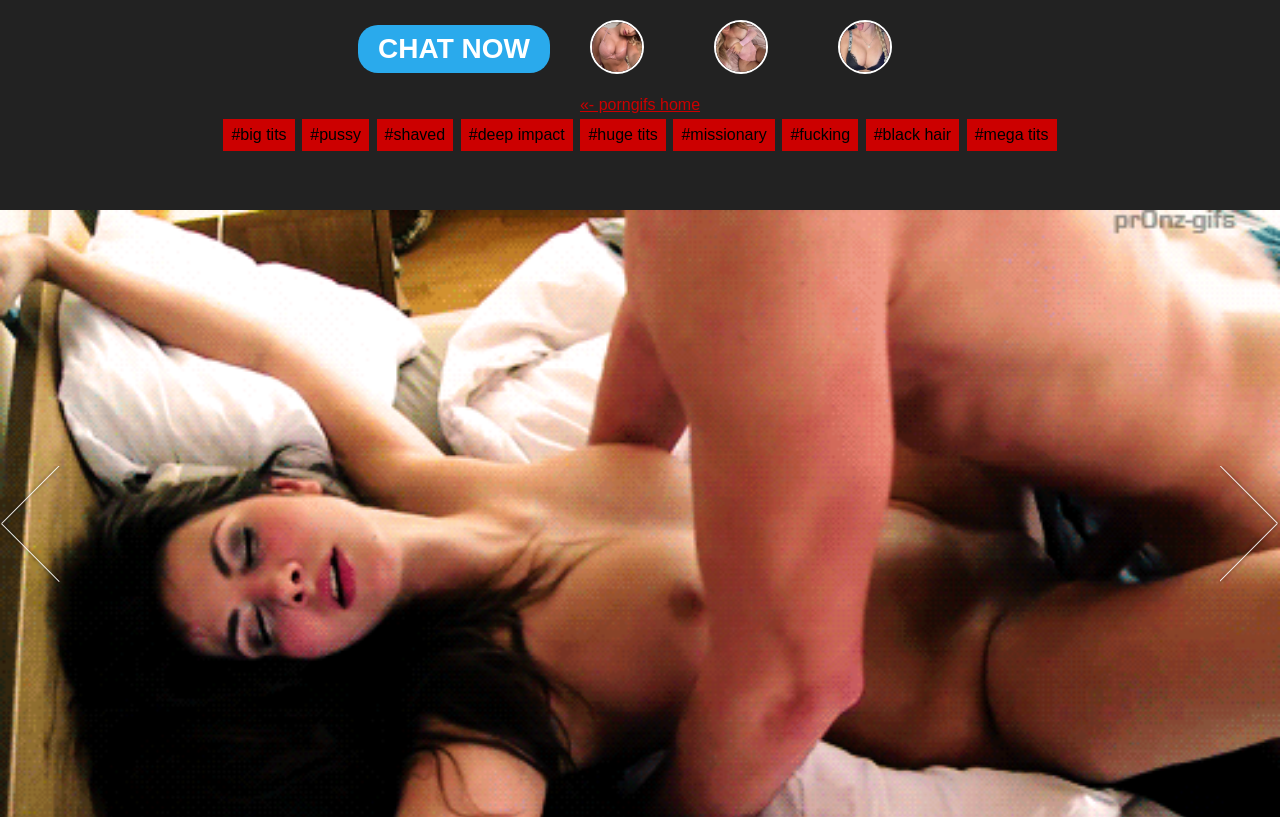 This screenshot has height=817, width=1280. I want to click on #big tits, so click(258, 134).